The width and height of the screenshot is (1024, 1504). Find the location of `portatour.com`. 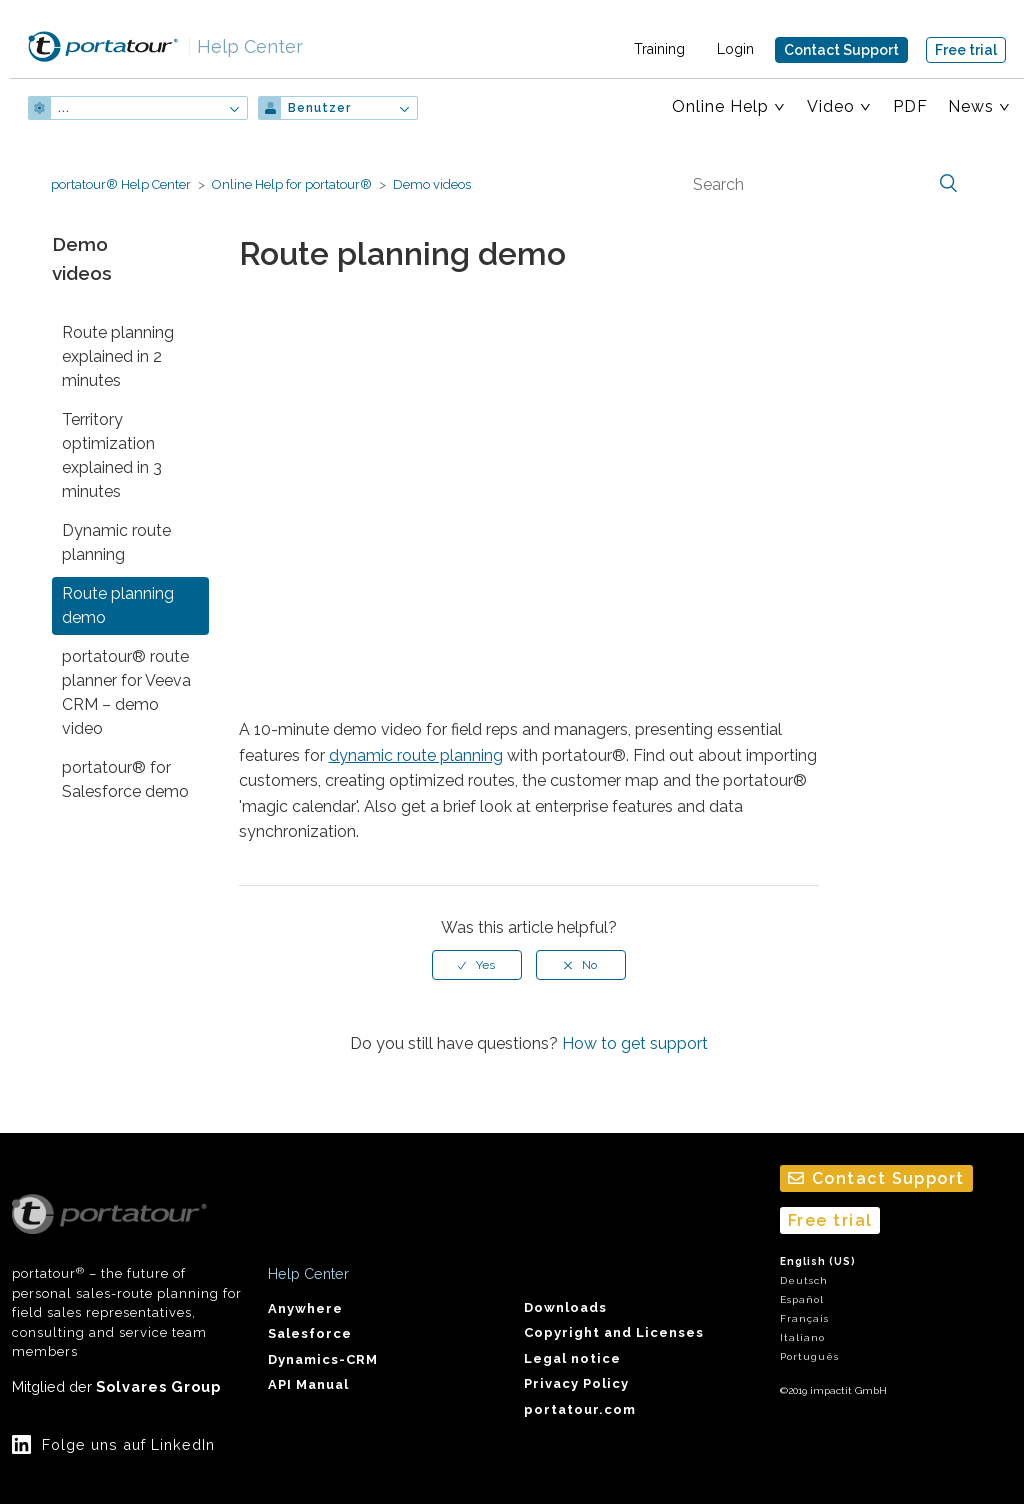

portatour.com is located at coordinates (580, 1409).